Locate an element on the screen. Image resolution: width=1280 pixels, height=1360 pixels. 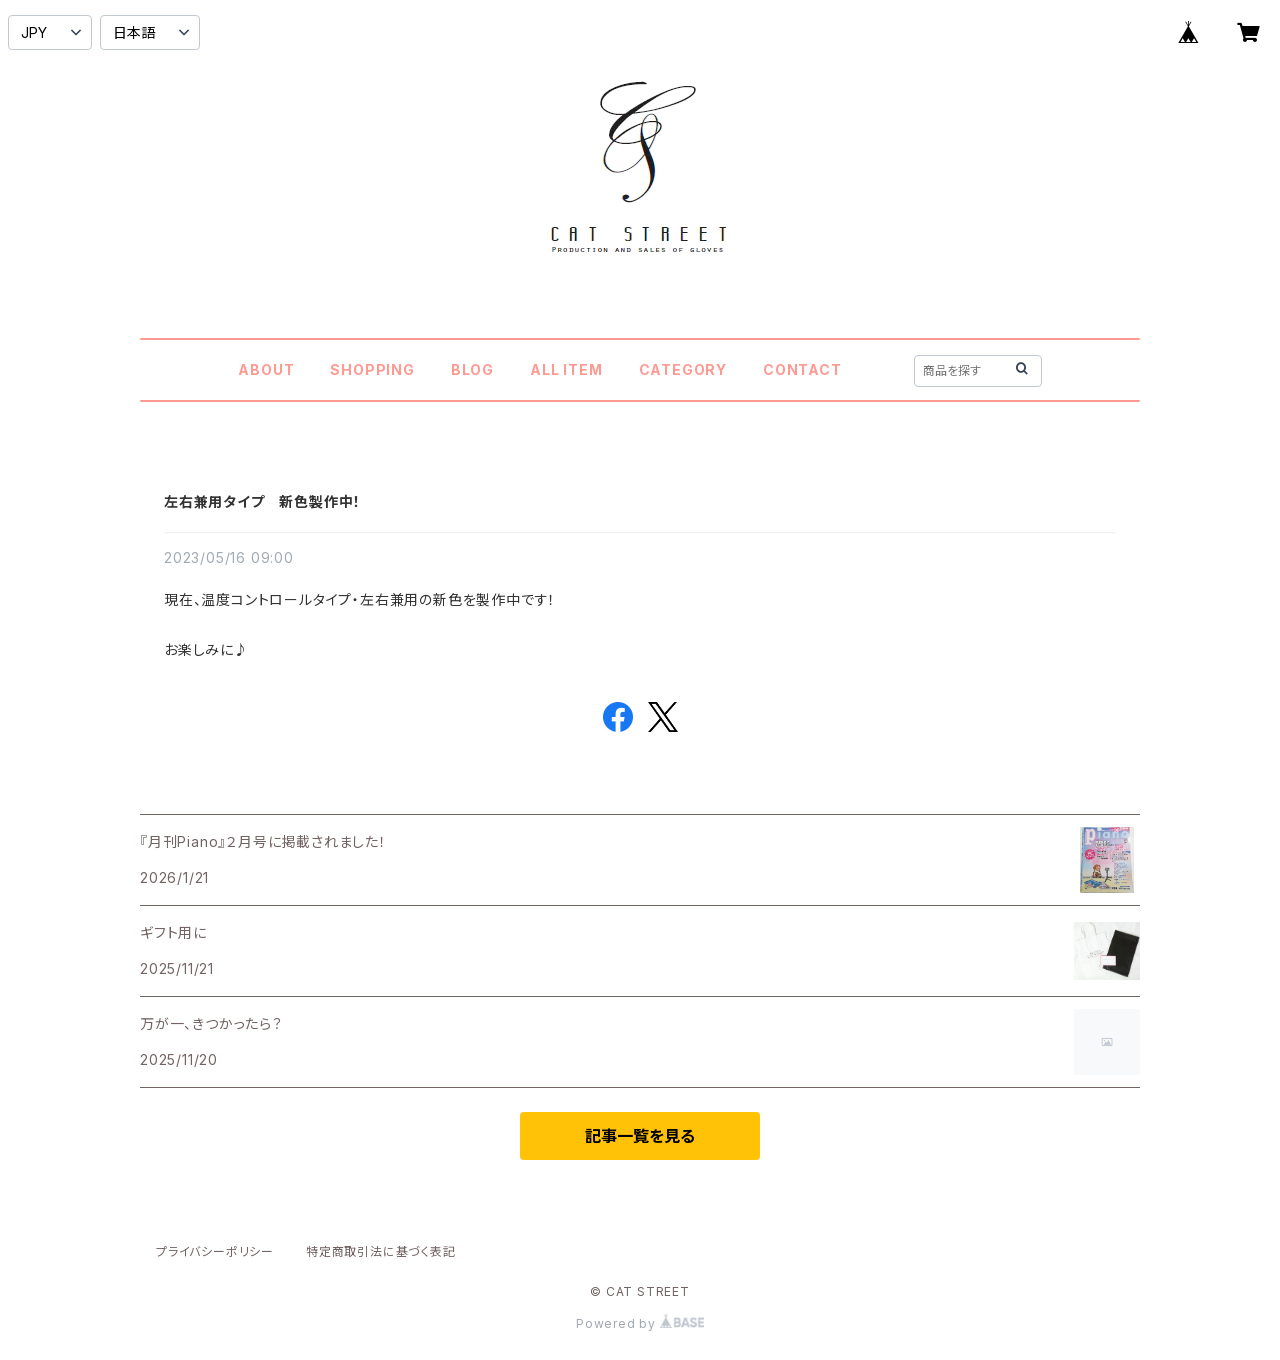
BLOG is located at coordinates (472, 369).